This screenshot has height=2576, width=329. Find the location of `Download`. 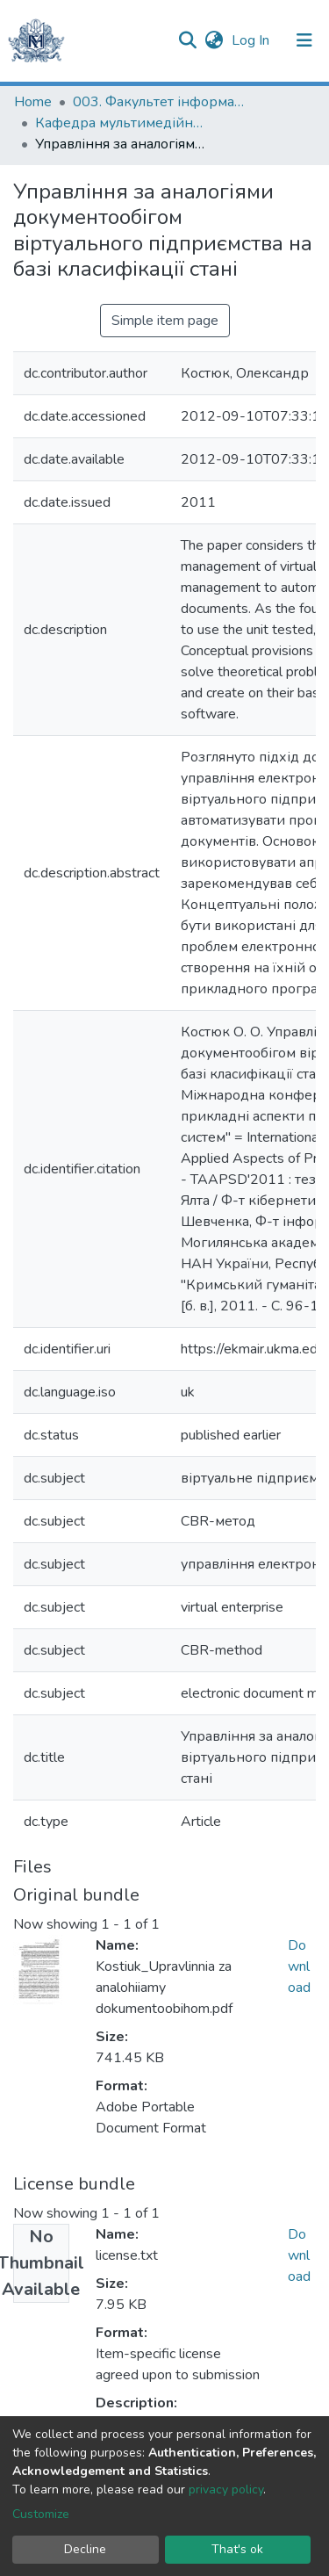

Download is located at coordinates (299, 1966).